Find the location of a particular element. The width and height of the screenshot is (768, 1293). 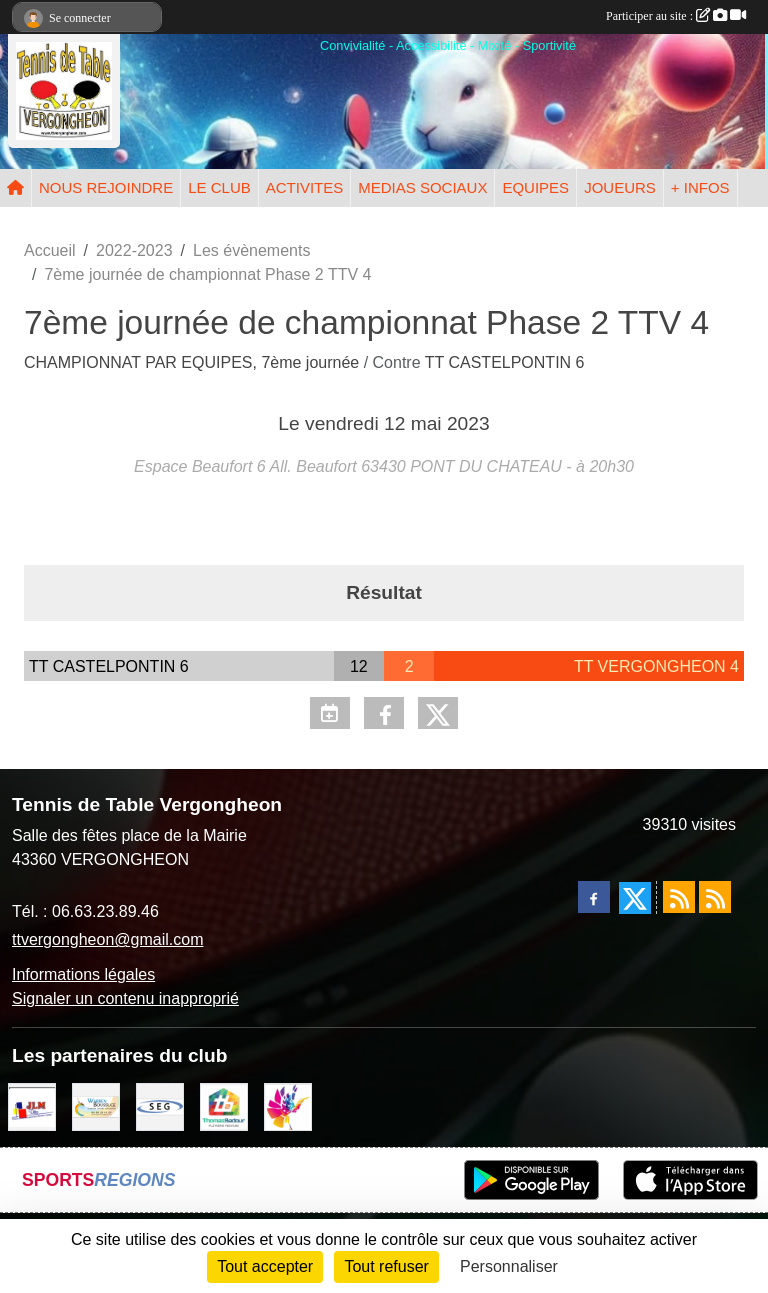

[Flux rss des évènements] is located at coordinates (715, 897).